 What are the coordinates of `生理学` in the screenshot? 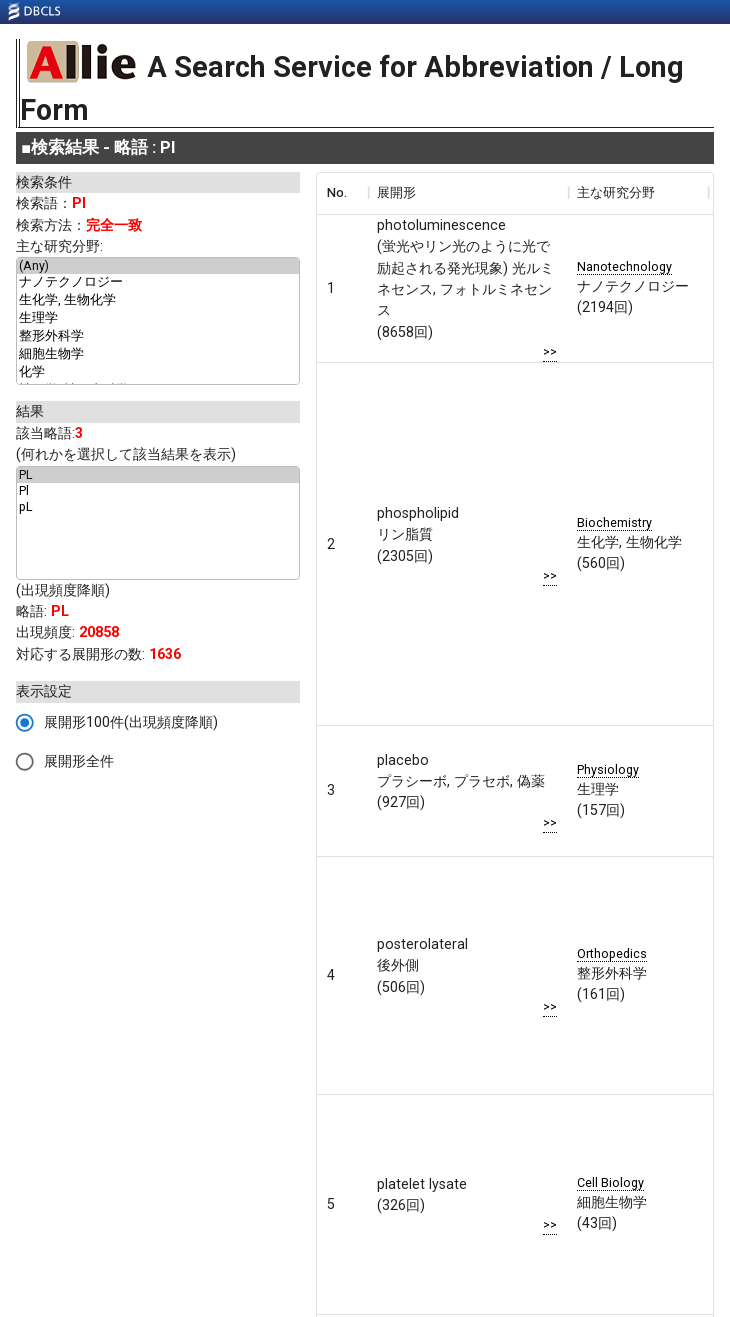 It's located at (158, 319).